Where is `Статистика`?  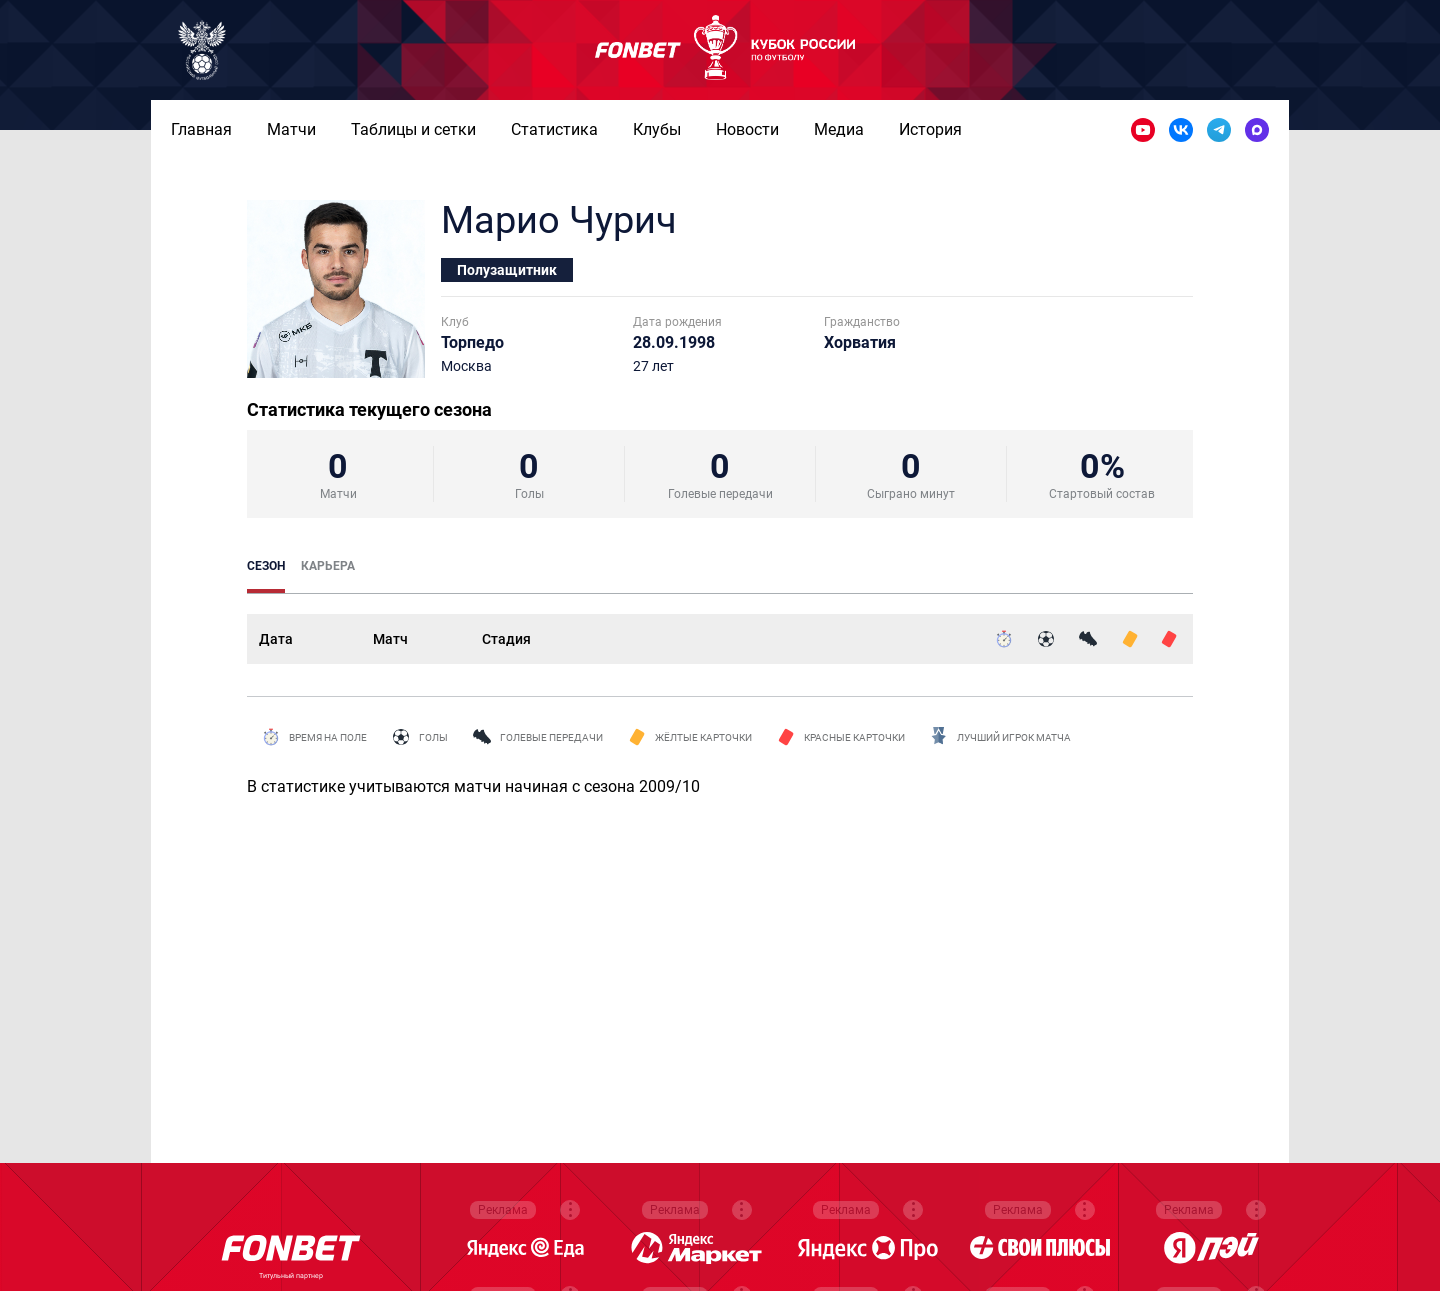
Статистика is located at coordinates (554, 129).